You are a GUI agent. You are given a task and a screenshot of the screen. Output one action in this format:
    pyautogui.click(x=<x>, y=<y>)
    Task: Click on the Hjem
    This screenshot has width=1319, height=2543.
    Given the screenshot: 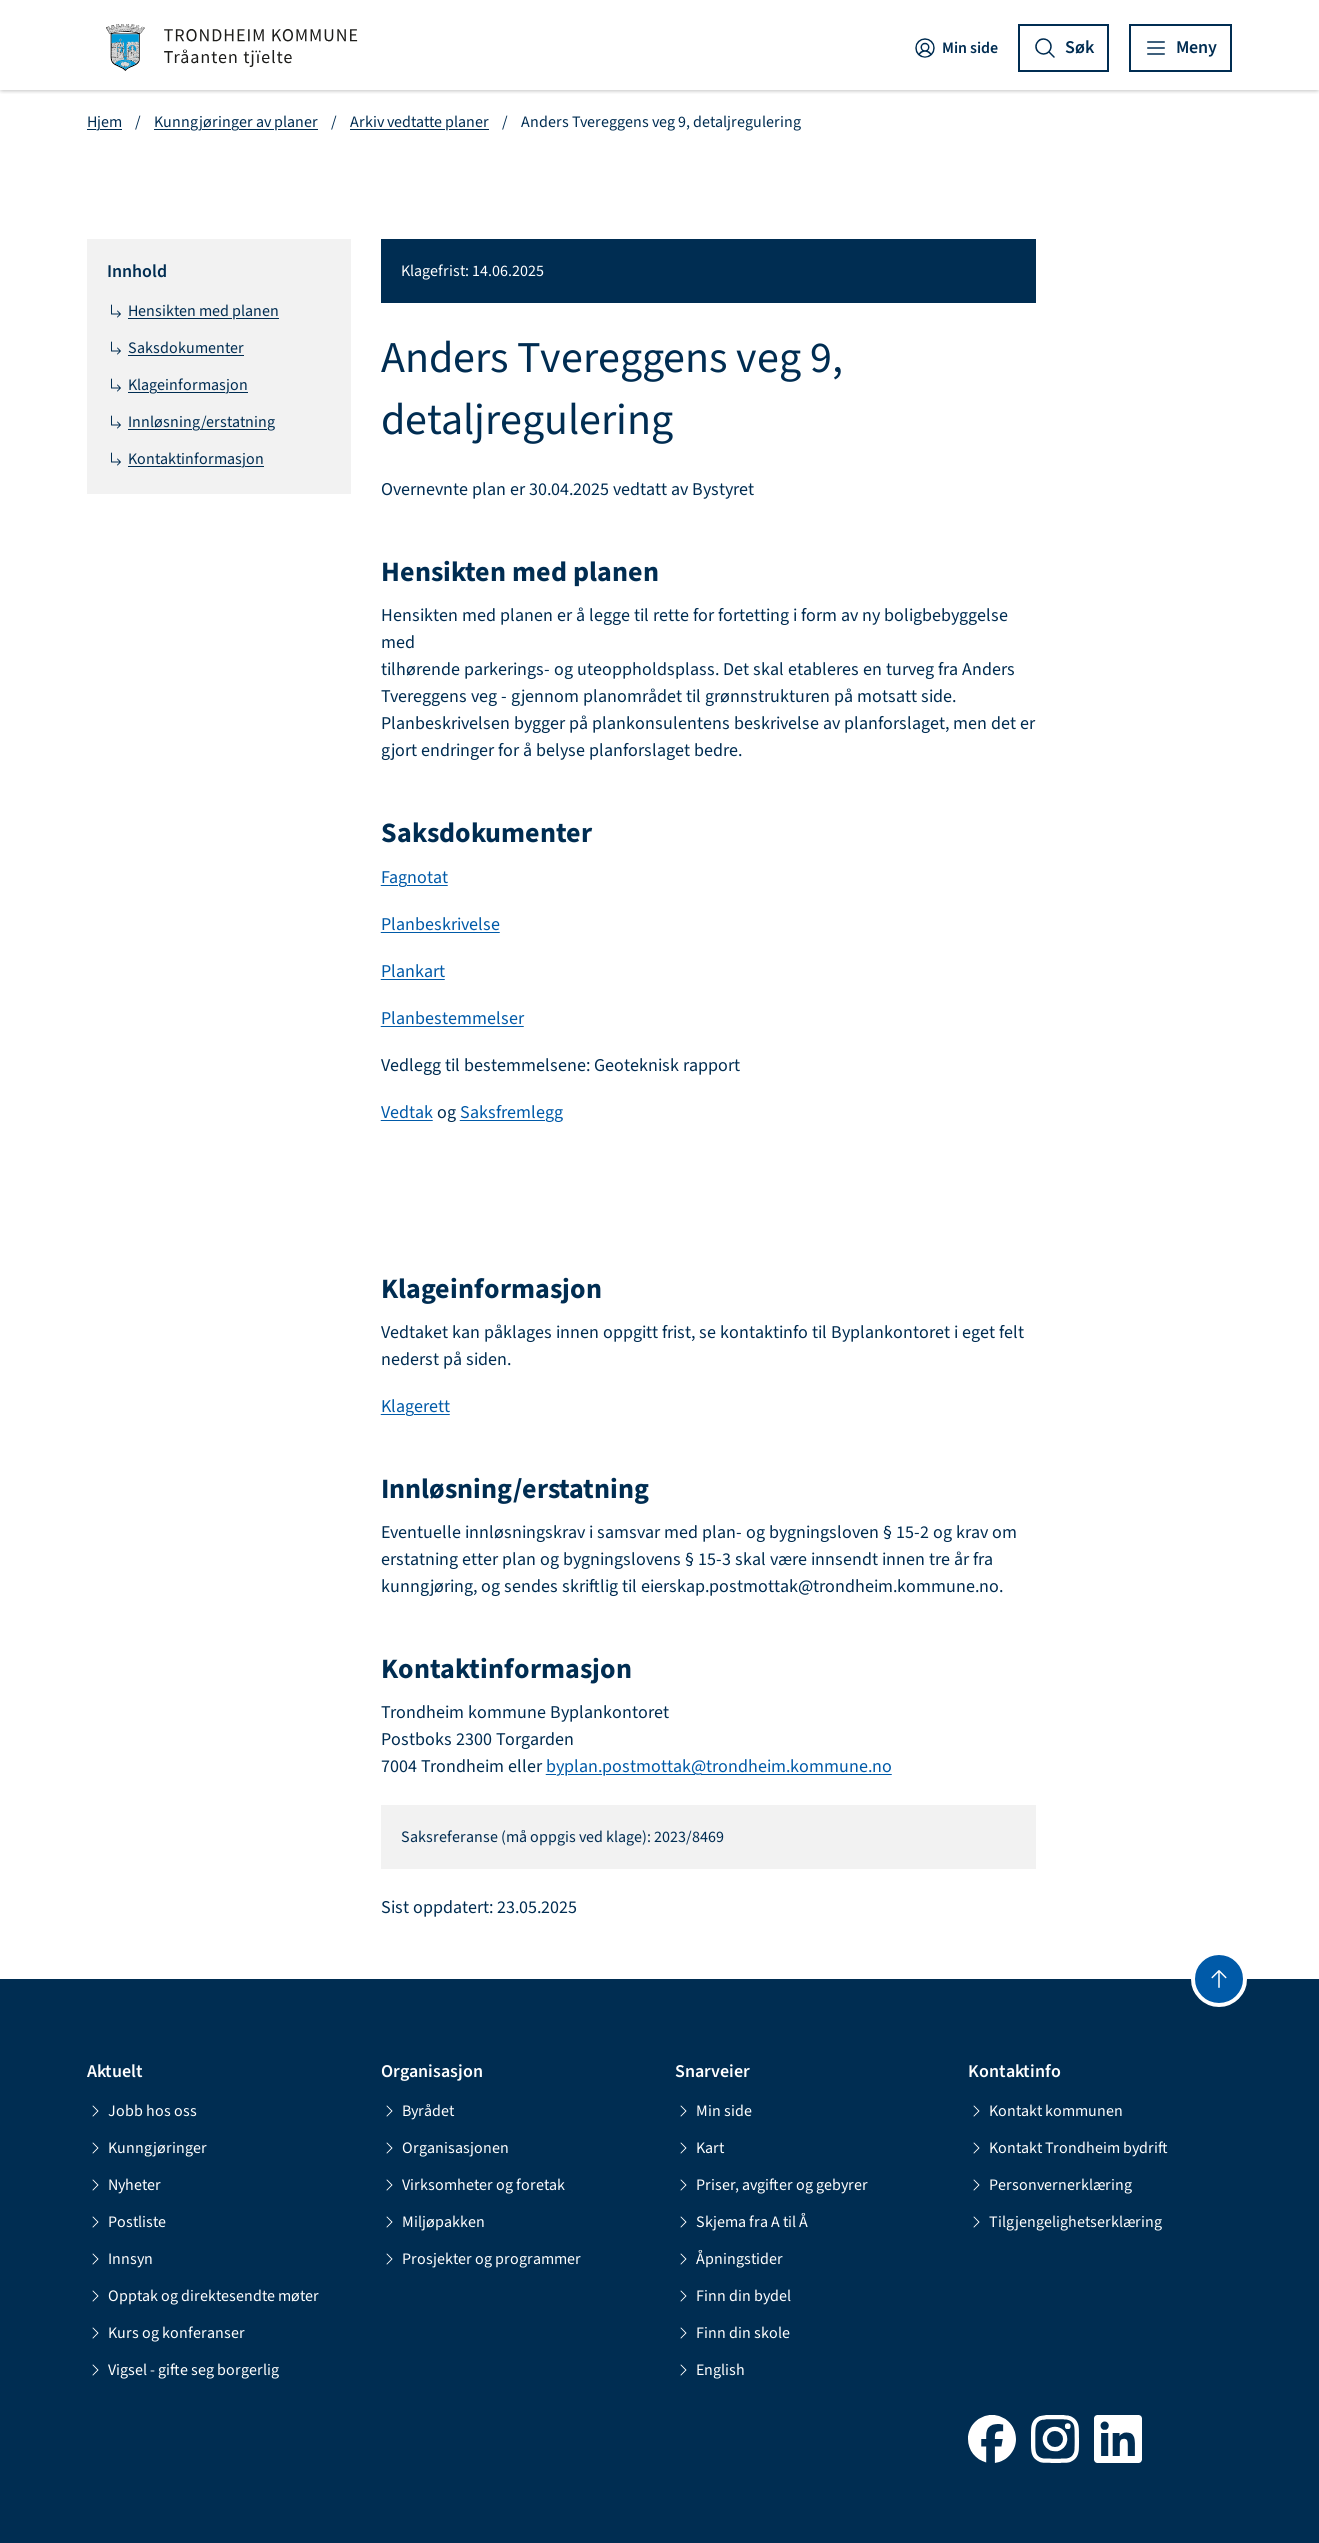 What is the action you would take?
    pyautogui.click(x=104, y=122)
    